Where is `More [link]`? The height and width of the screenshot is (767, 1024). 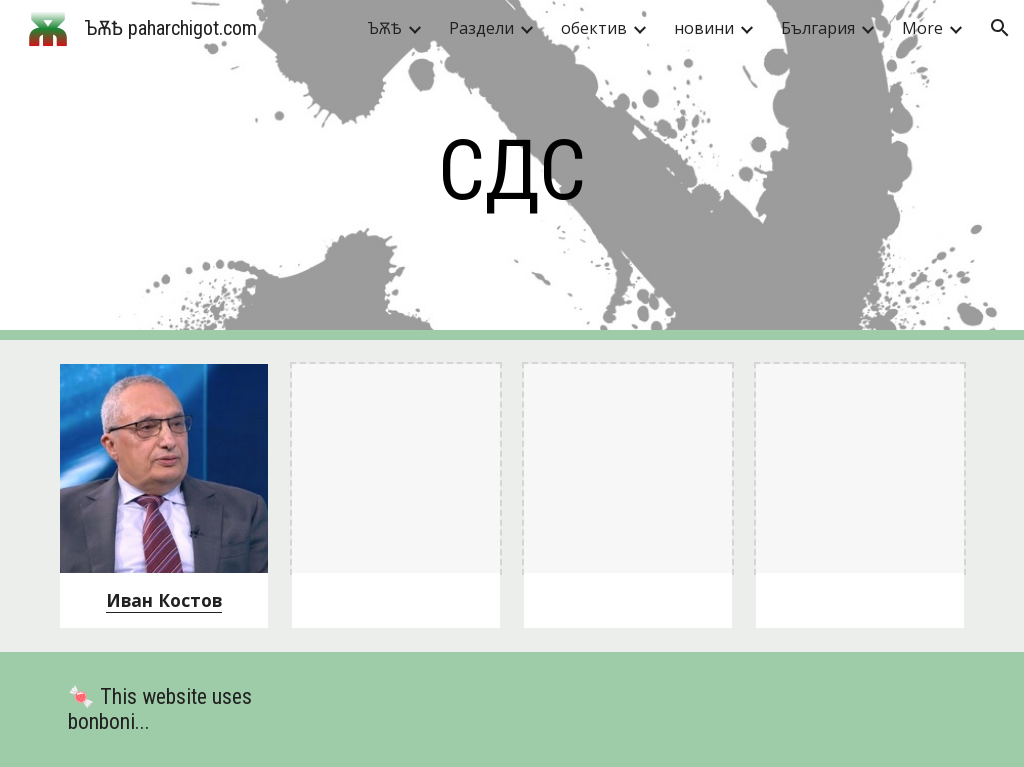 More [link] is located at coordinates (922, 28).